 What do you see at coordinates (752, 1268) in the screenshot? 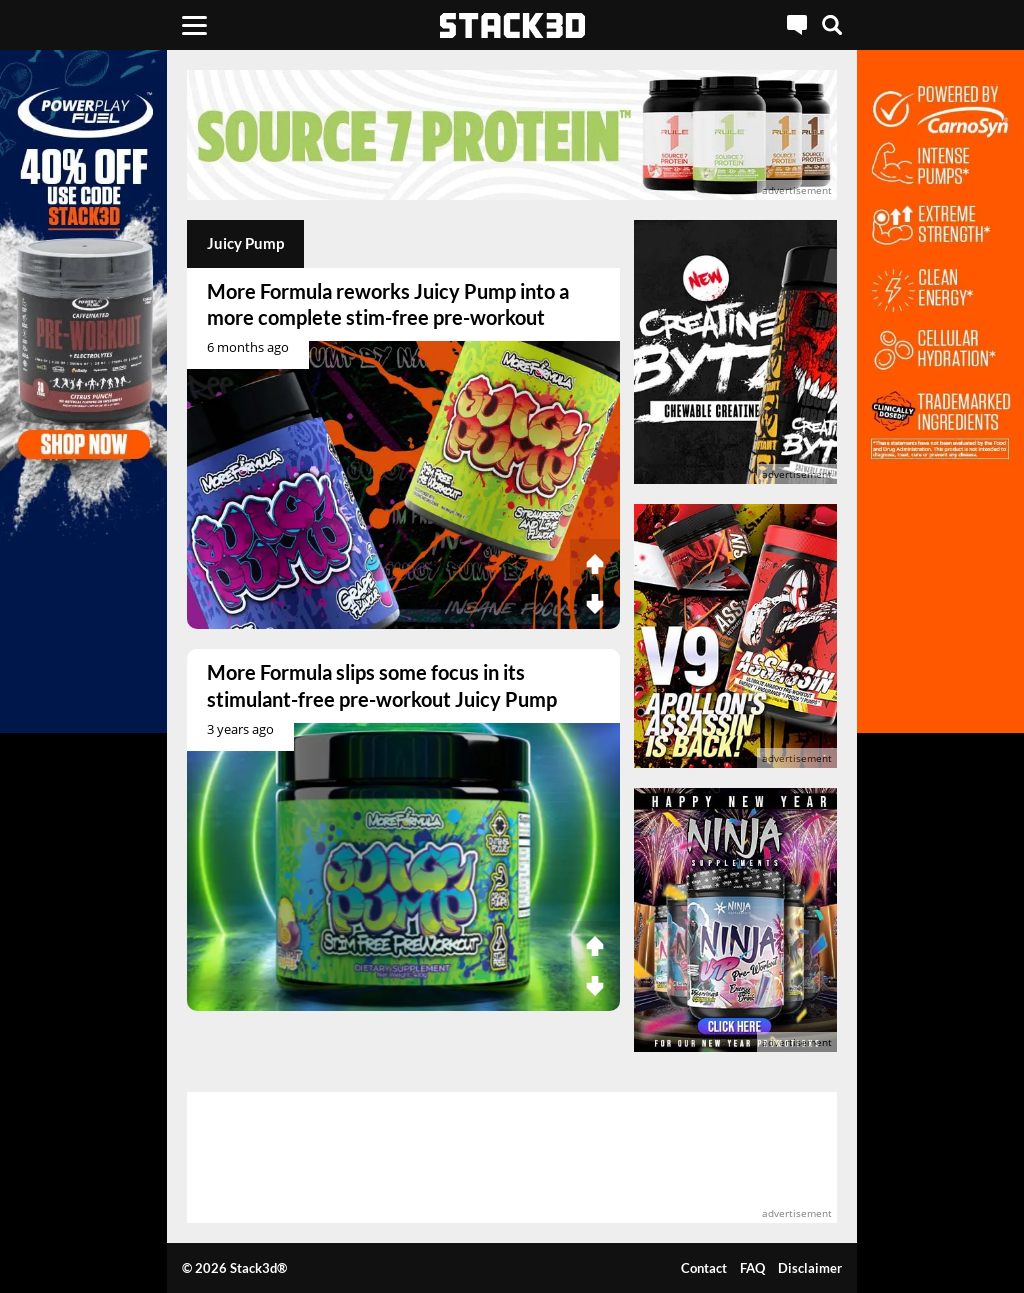
I see `FAQ` at bounding box center [752, 1268].